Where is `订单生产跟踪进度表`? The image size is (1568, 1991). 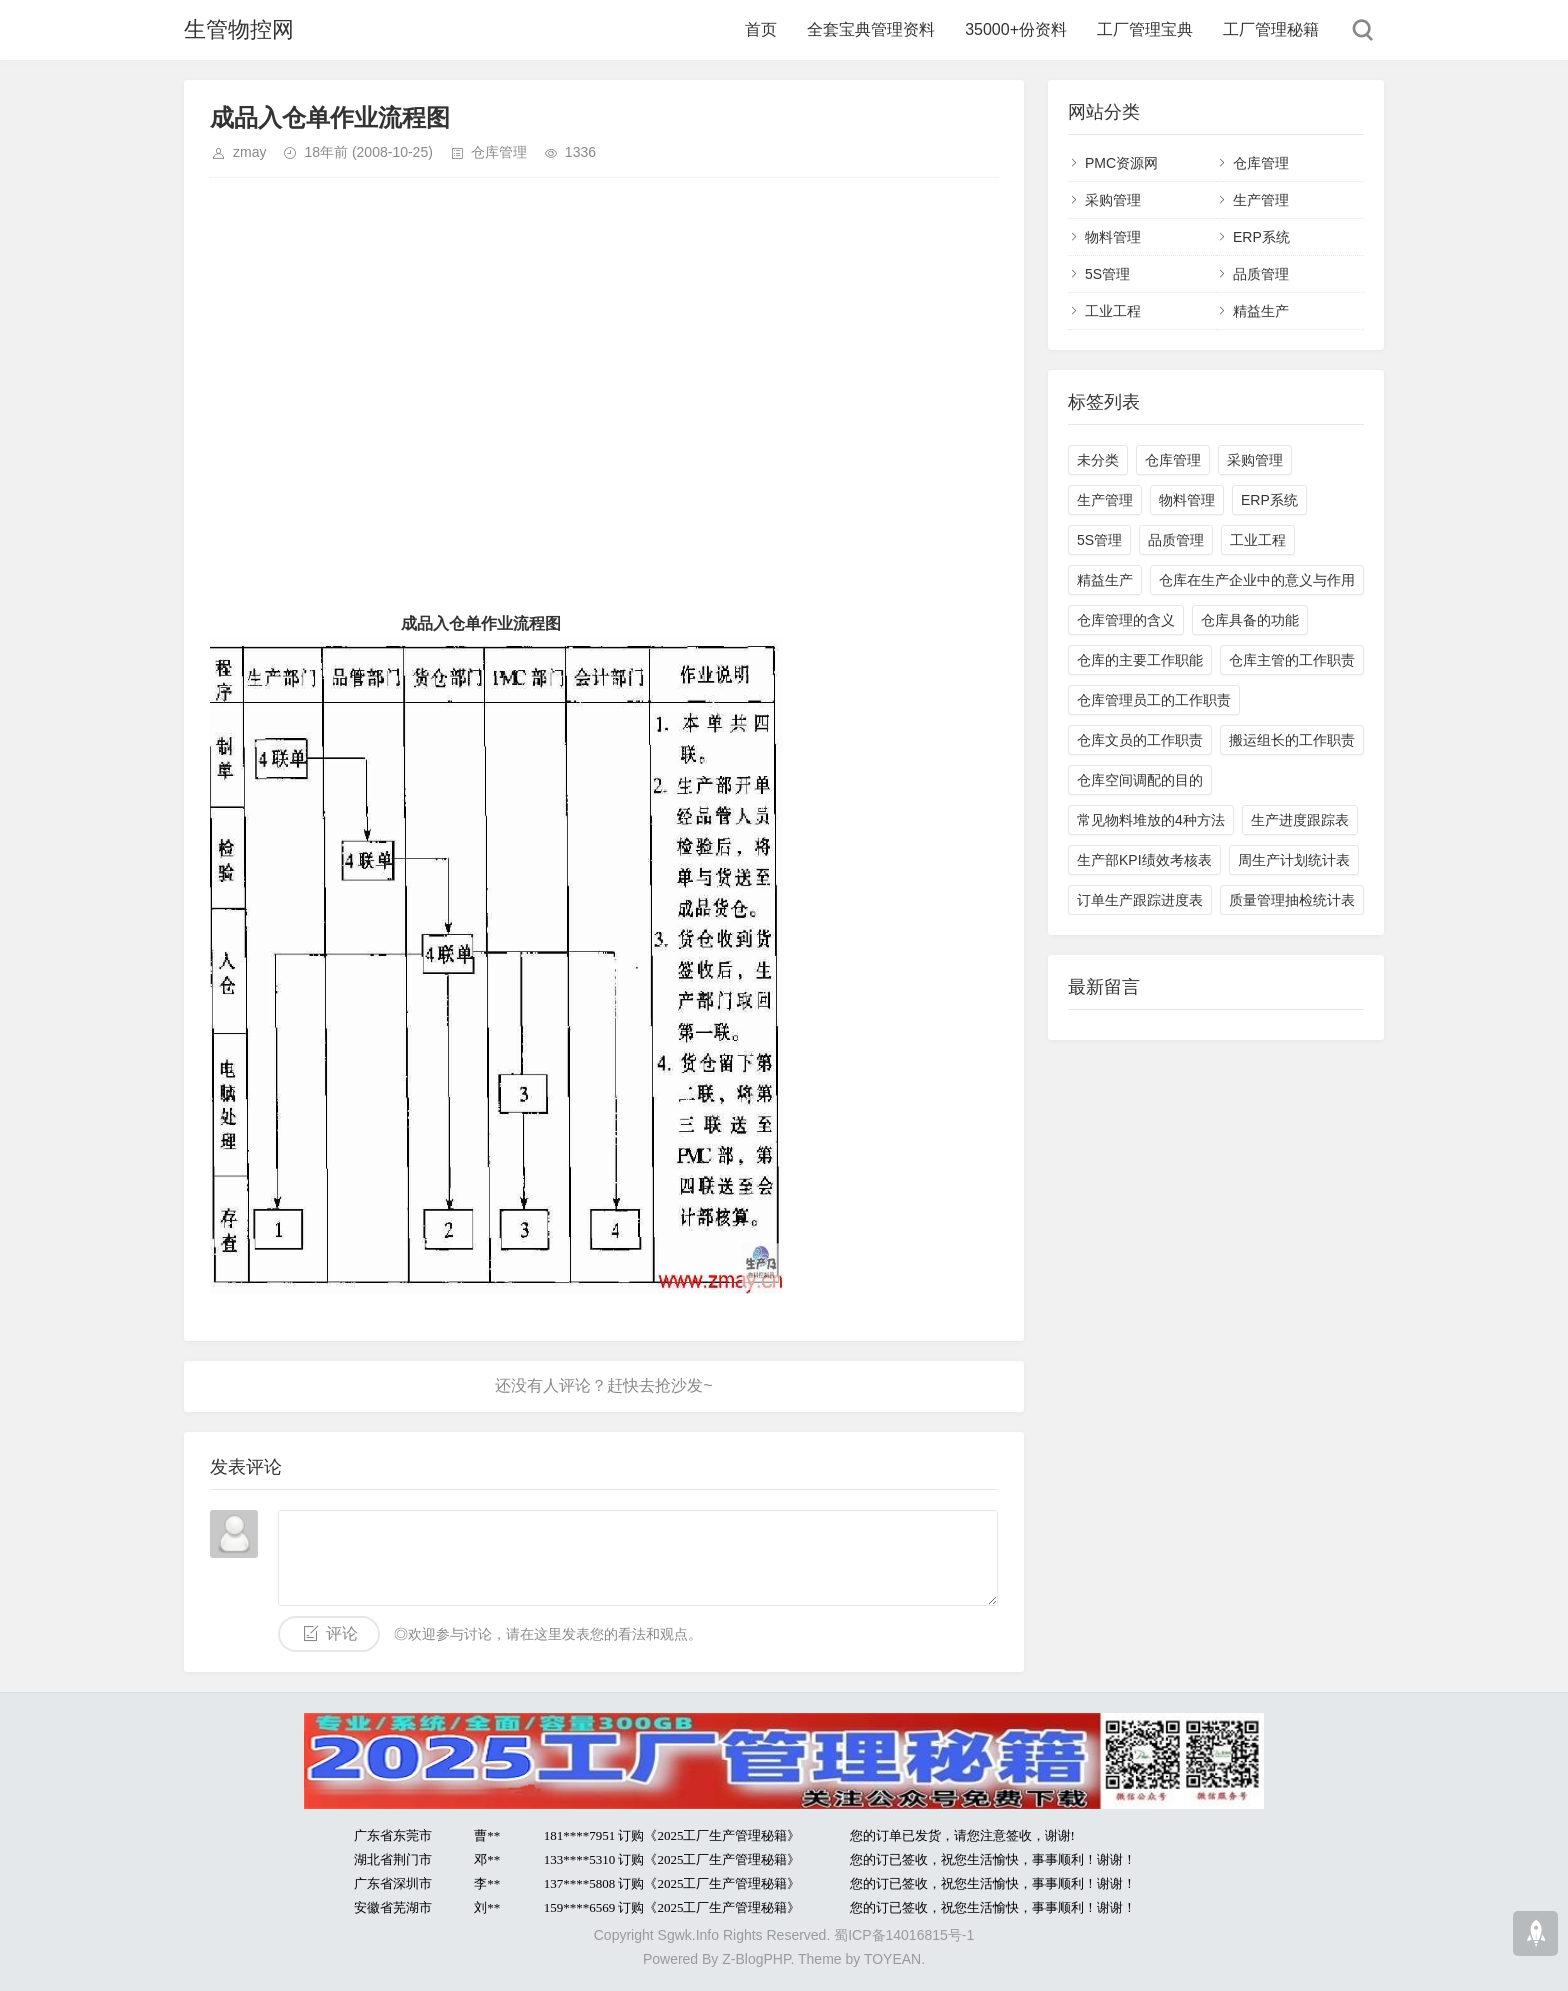 订单生产跟踪进度表 is located at coordinates (1140, 900).